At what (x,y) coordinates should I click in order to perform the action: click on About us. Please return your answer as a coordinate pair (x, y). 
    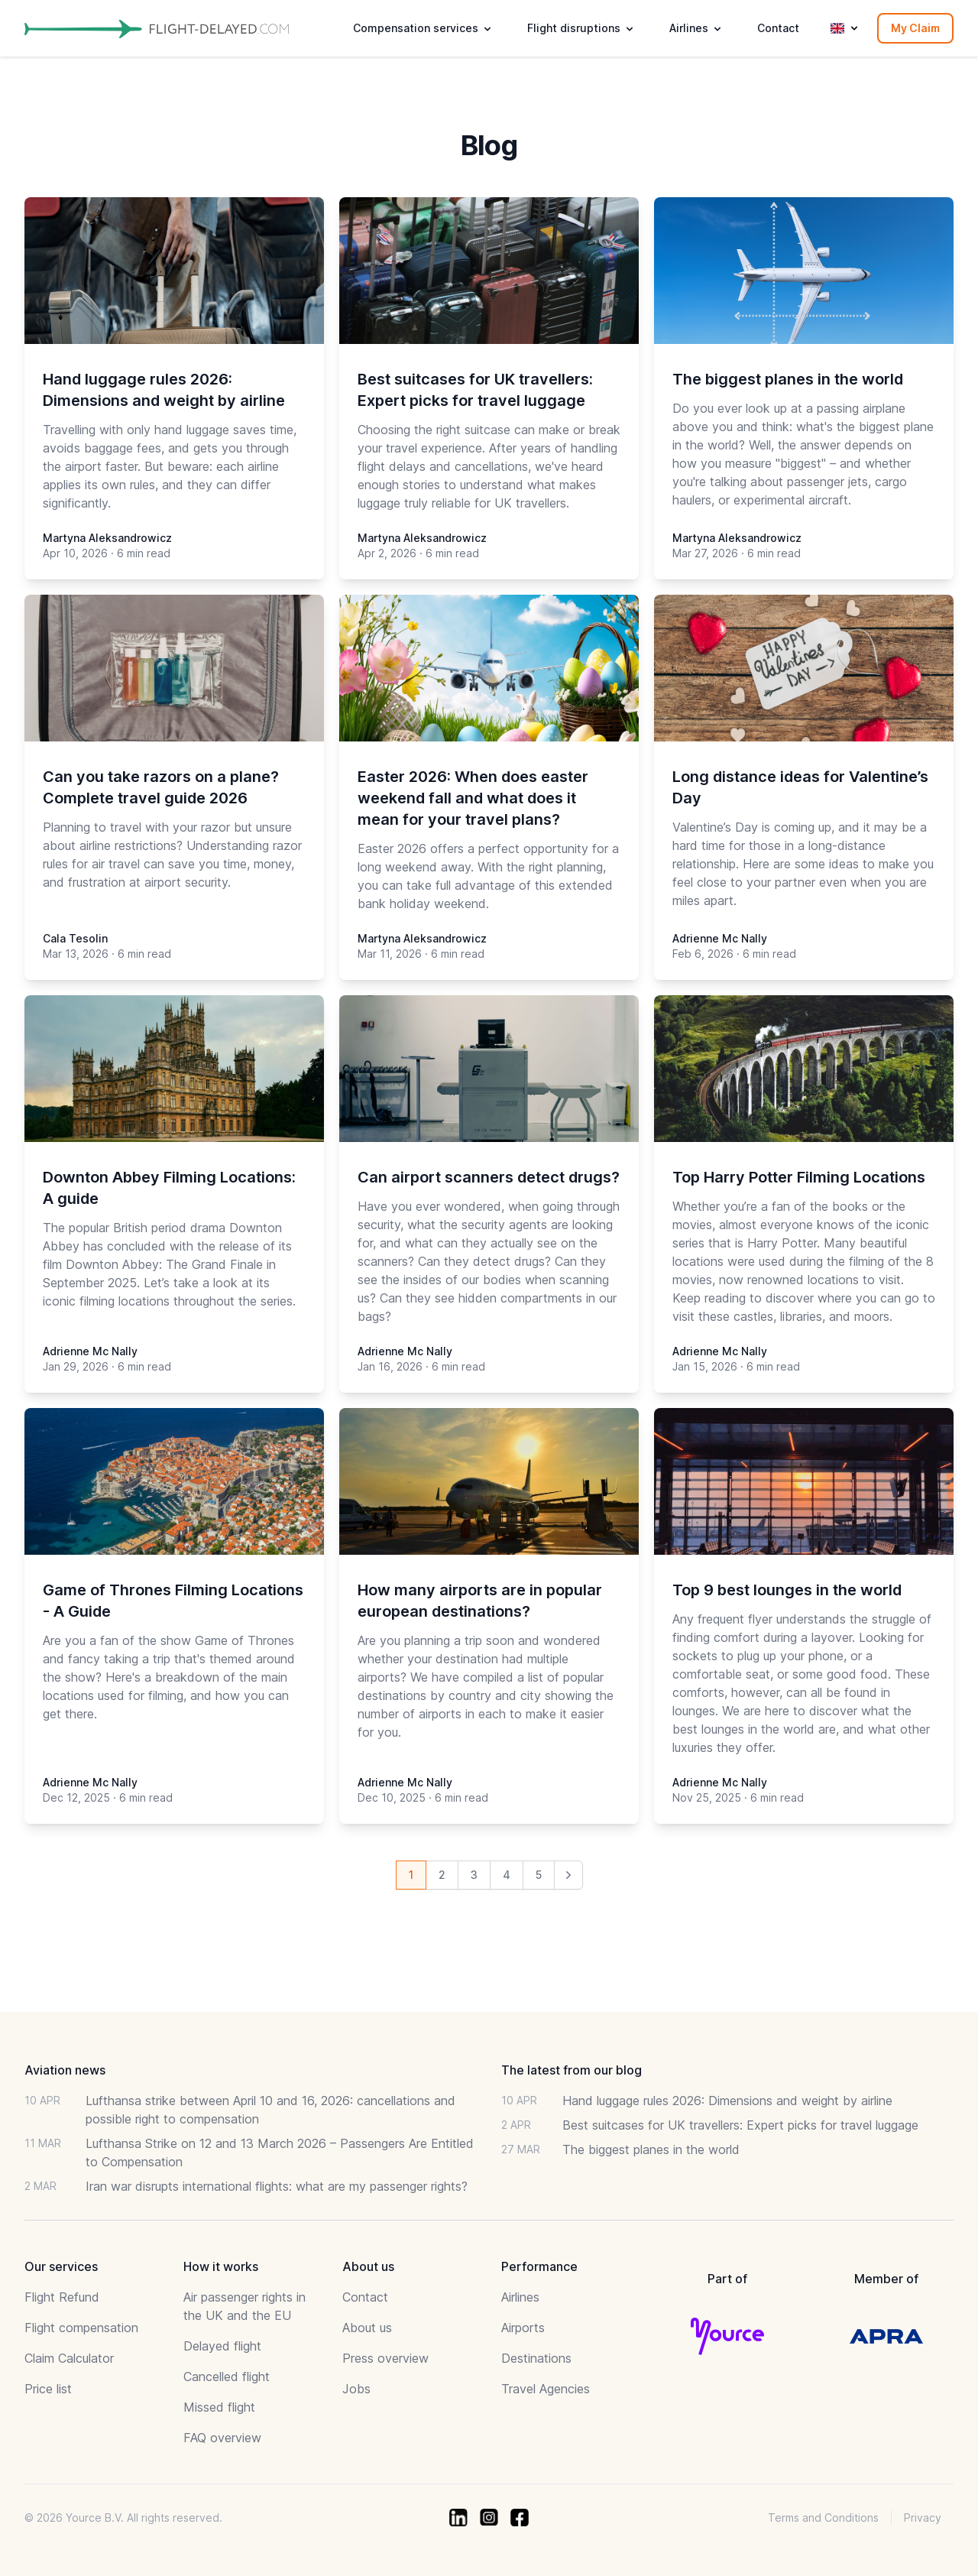
    Looking at the image, I should click on (367, 2327).